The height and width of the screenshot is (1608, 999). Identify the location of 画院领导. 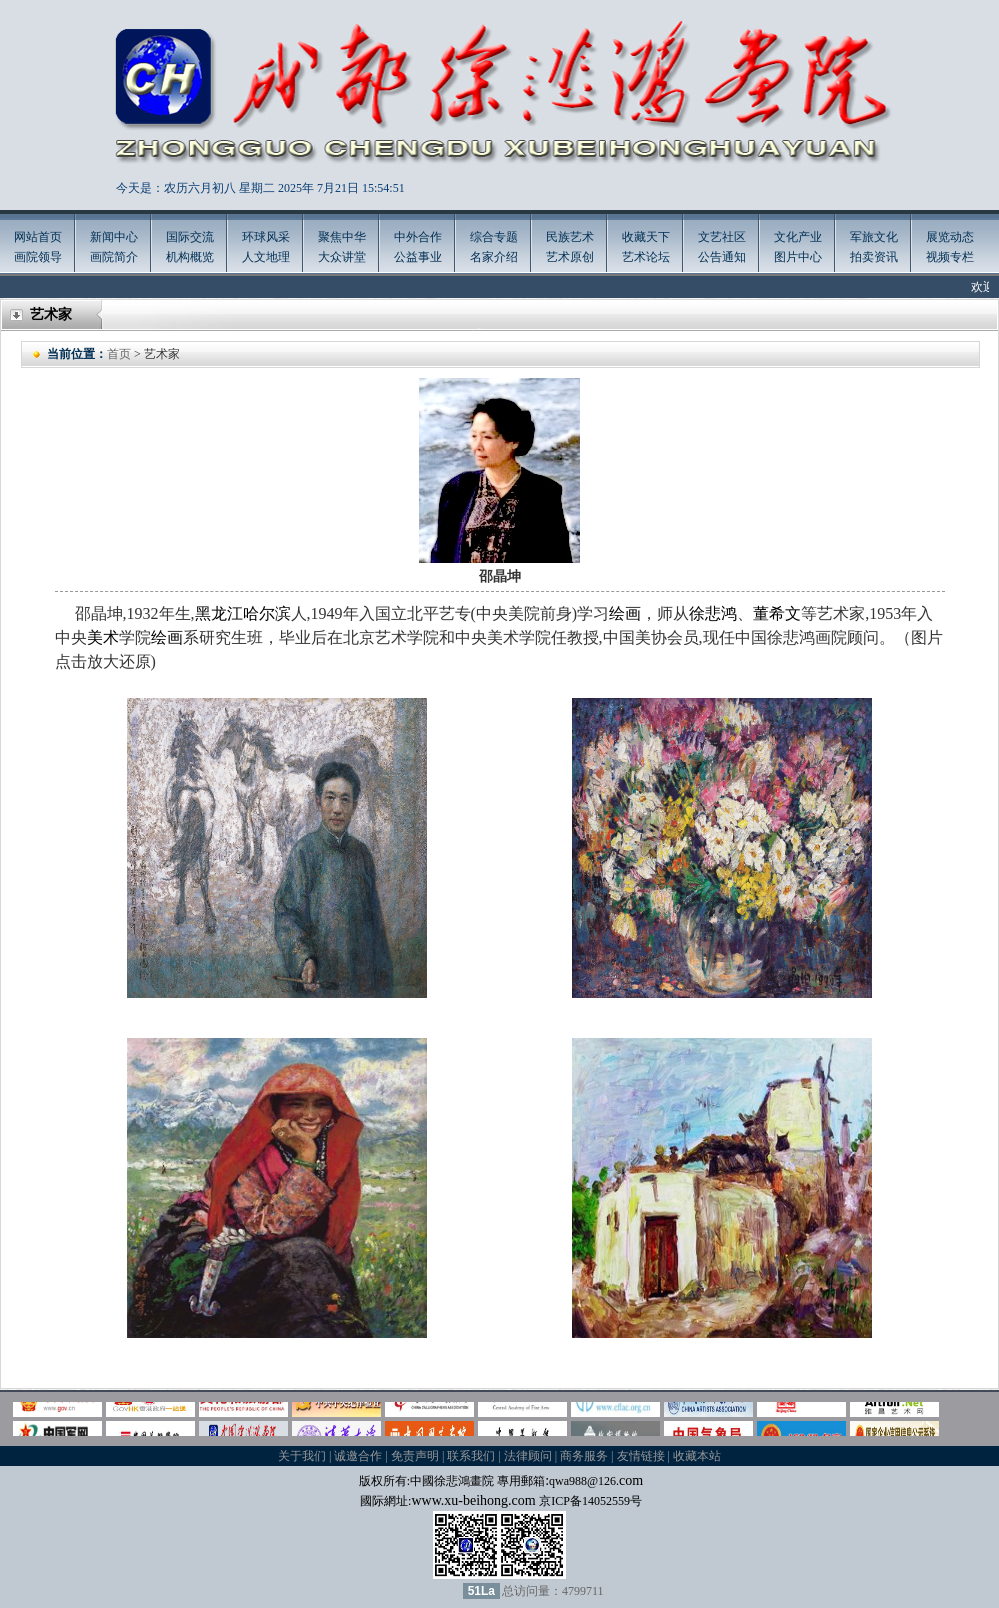
(38, 257).